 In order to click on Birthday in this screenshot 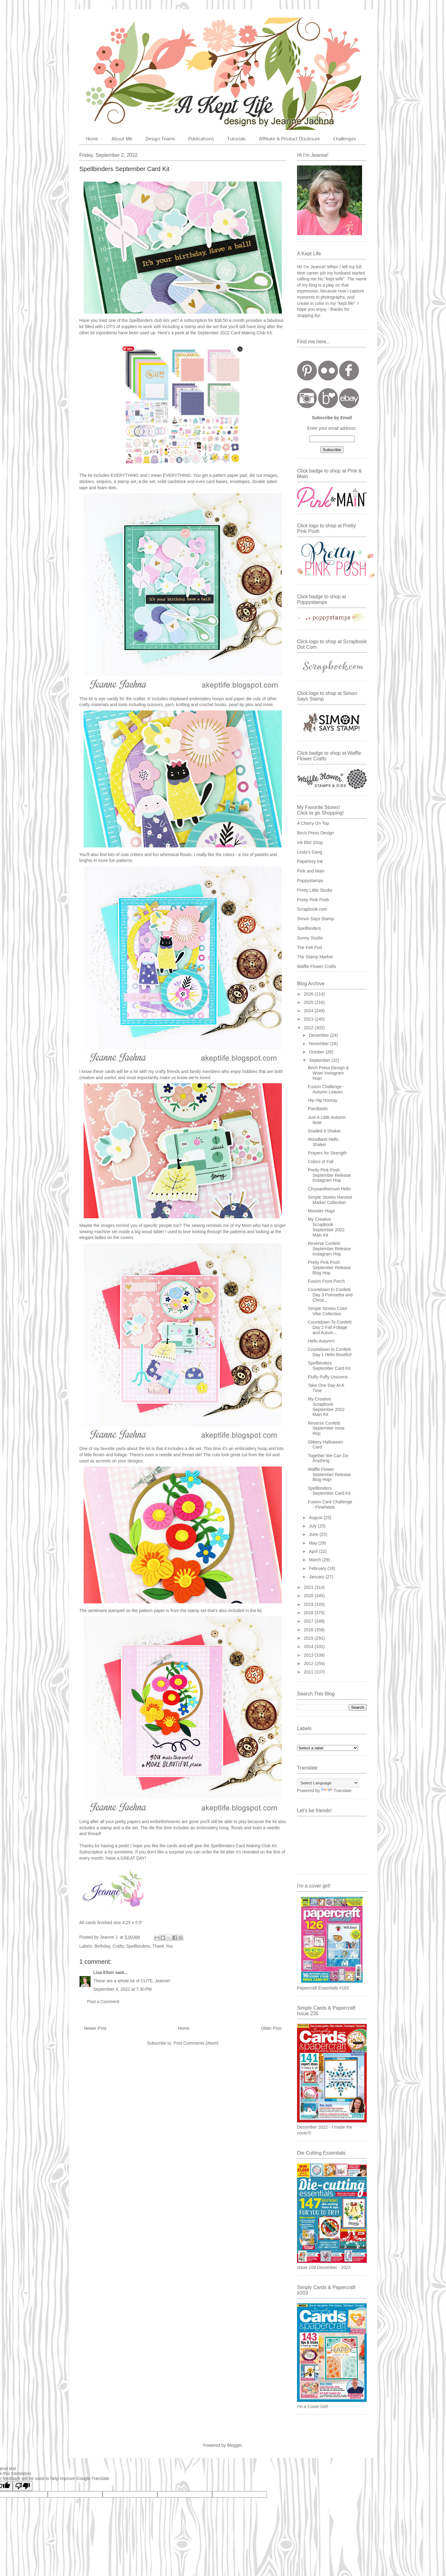, I will do `click(102, 1946)`.